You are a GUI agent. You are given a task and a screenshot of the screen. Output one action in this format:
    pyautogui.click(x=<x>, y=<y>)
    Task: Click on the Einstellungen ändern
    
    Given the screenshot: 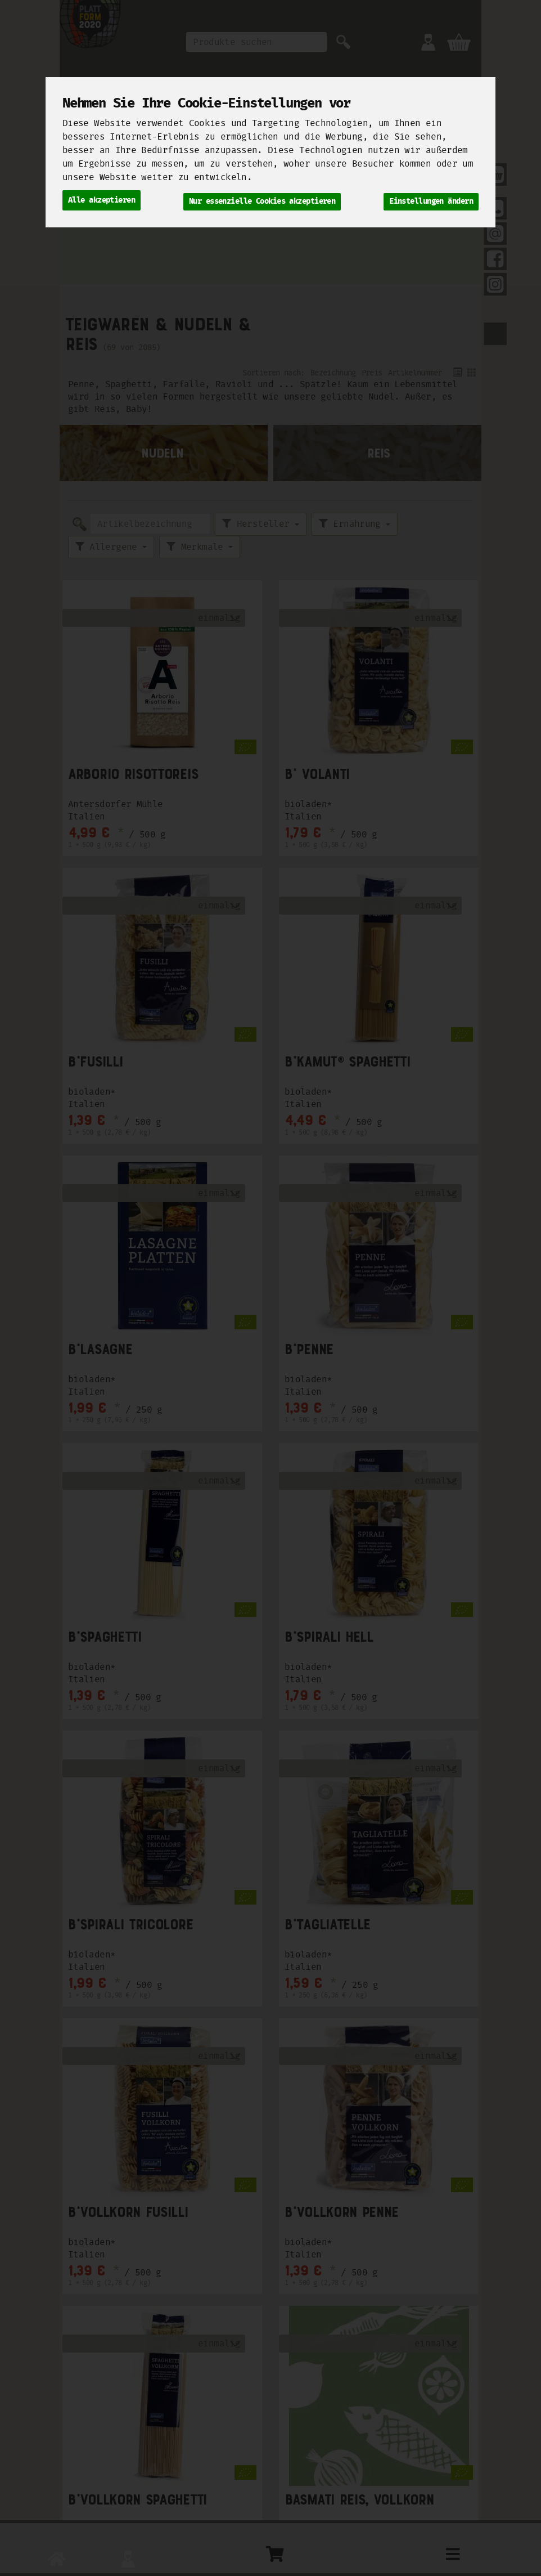 What is the action you would take?
    pyautogui.click(x=431, y=198)
    